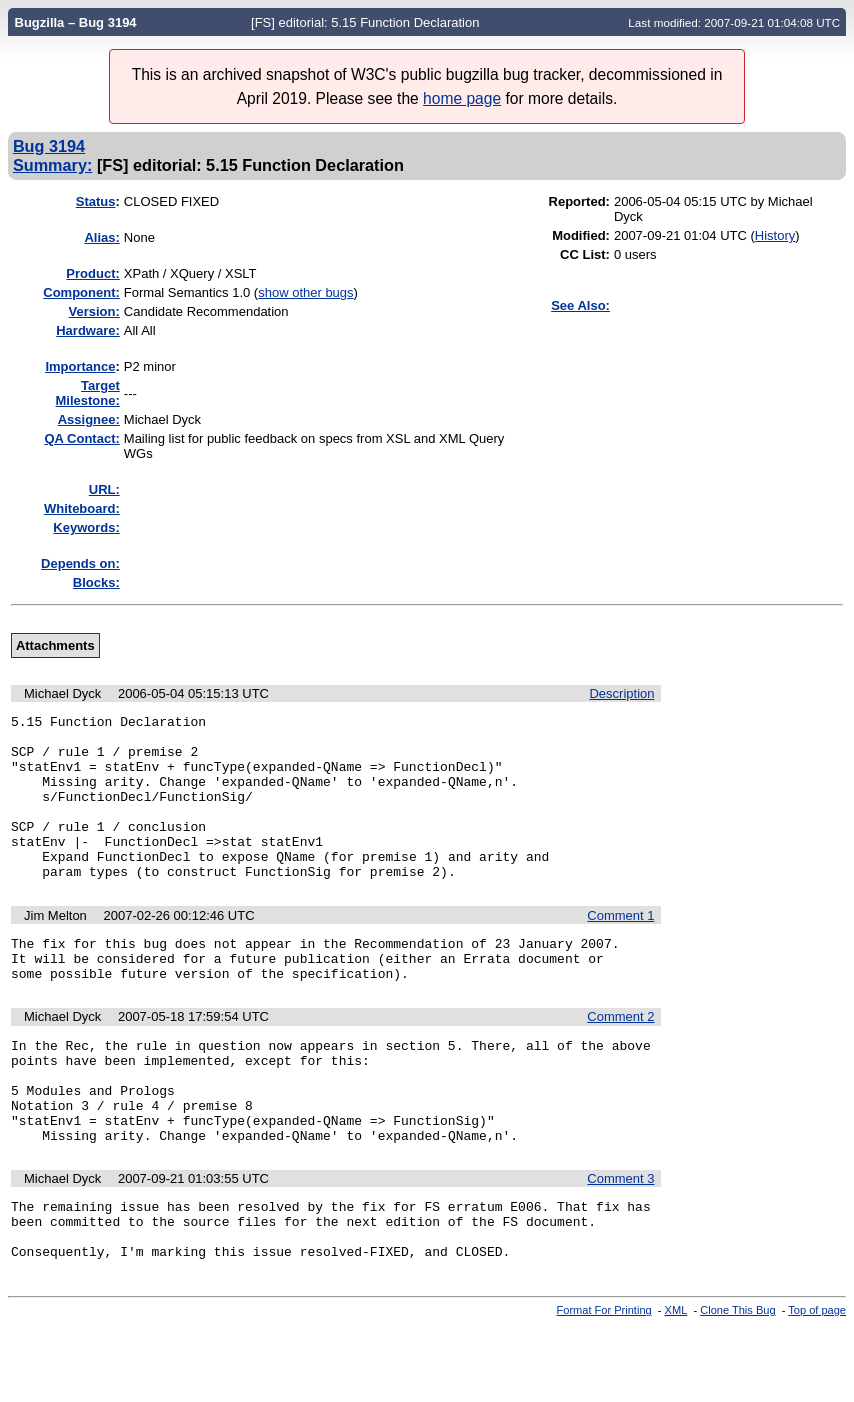  What do you see at coordinates (104, 489) in the screenshot?
I see `URL:` at bounding box center [104, 489].